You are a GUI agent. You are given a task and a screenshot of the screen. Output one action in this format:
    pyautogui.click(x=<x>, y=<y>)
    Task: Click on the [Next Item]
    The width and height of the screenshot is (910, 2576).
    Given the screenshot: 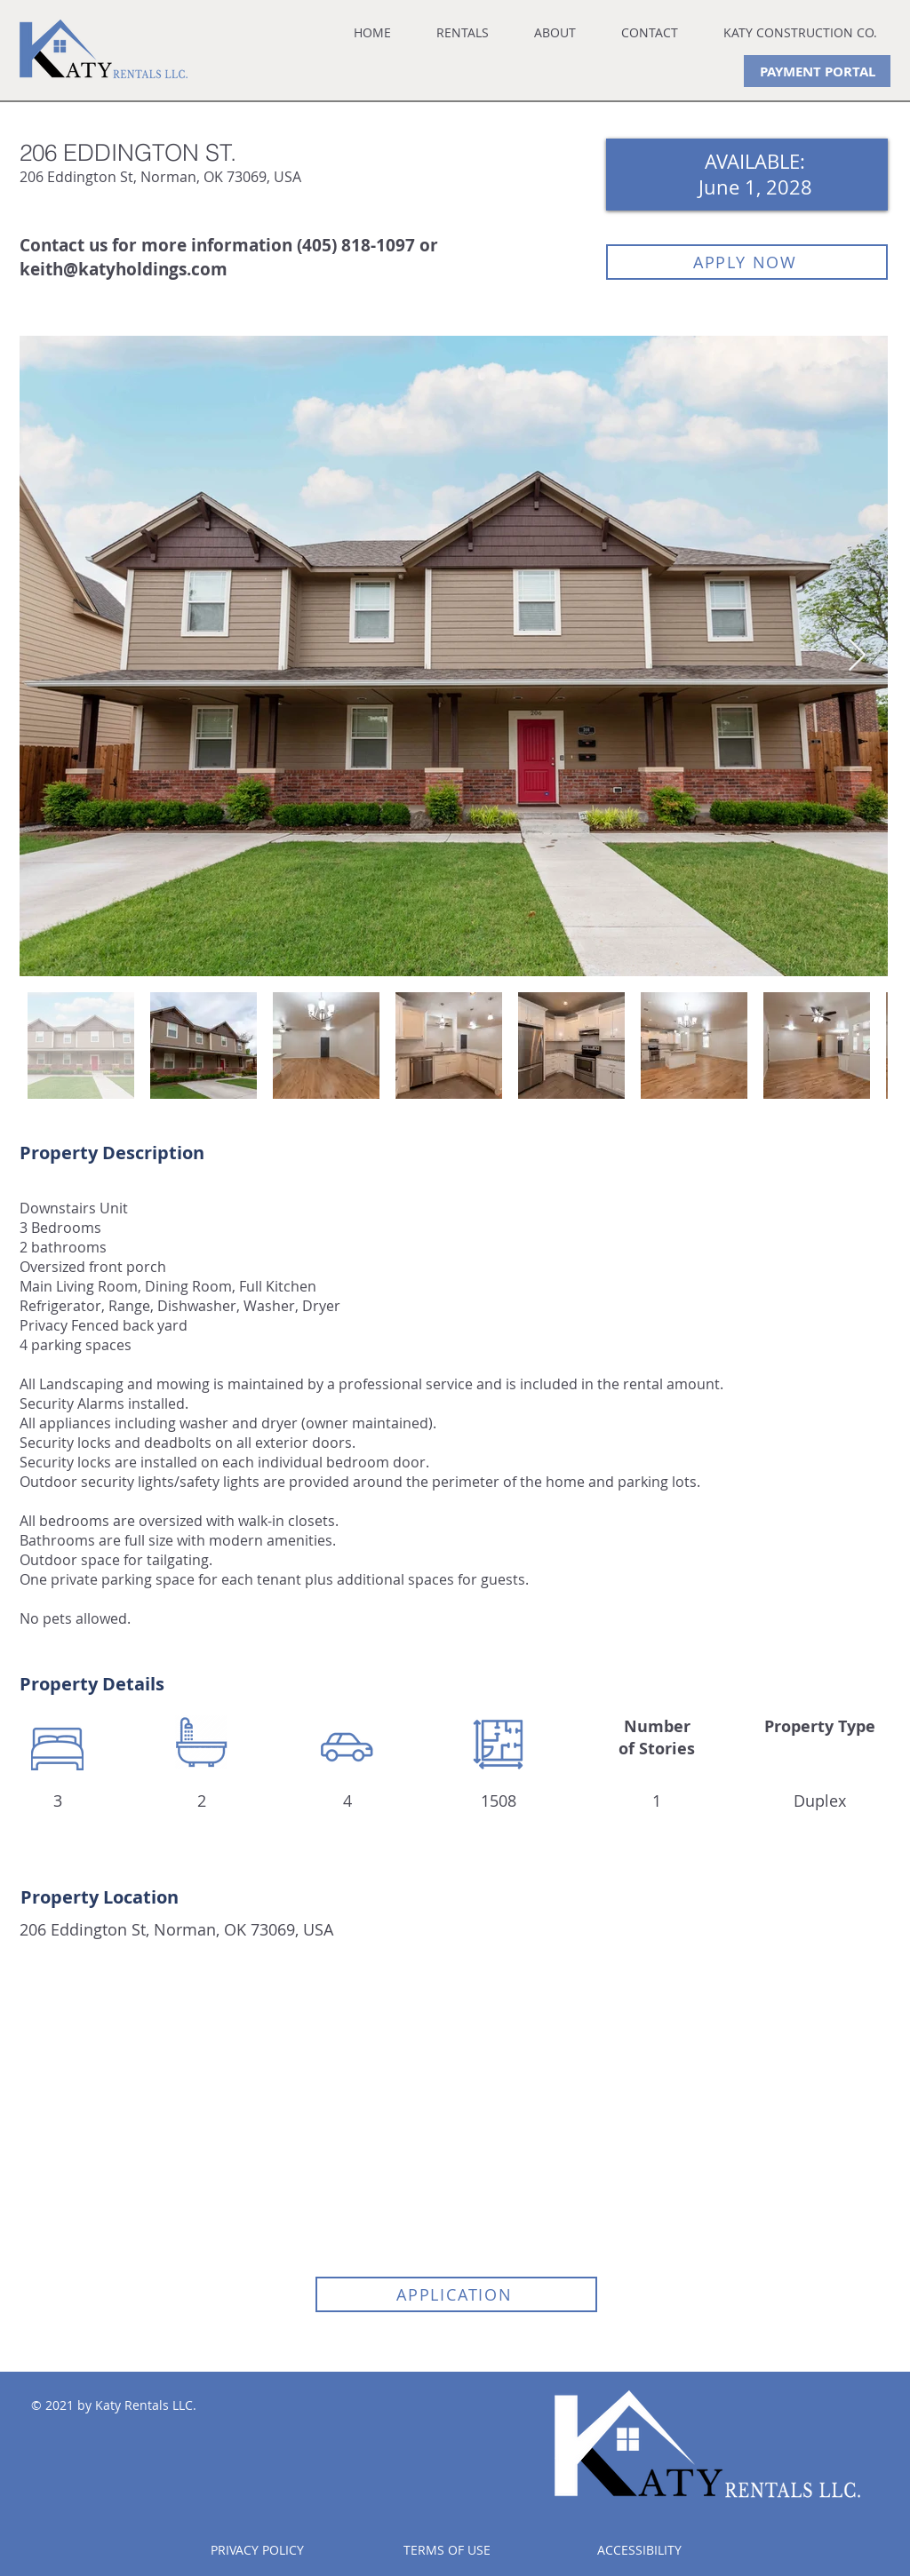 What is the action you would take?
    pyautogui.click(x=857, y=656)
    